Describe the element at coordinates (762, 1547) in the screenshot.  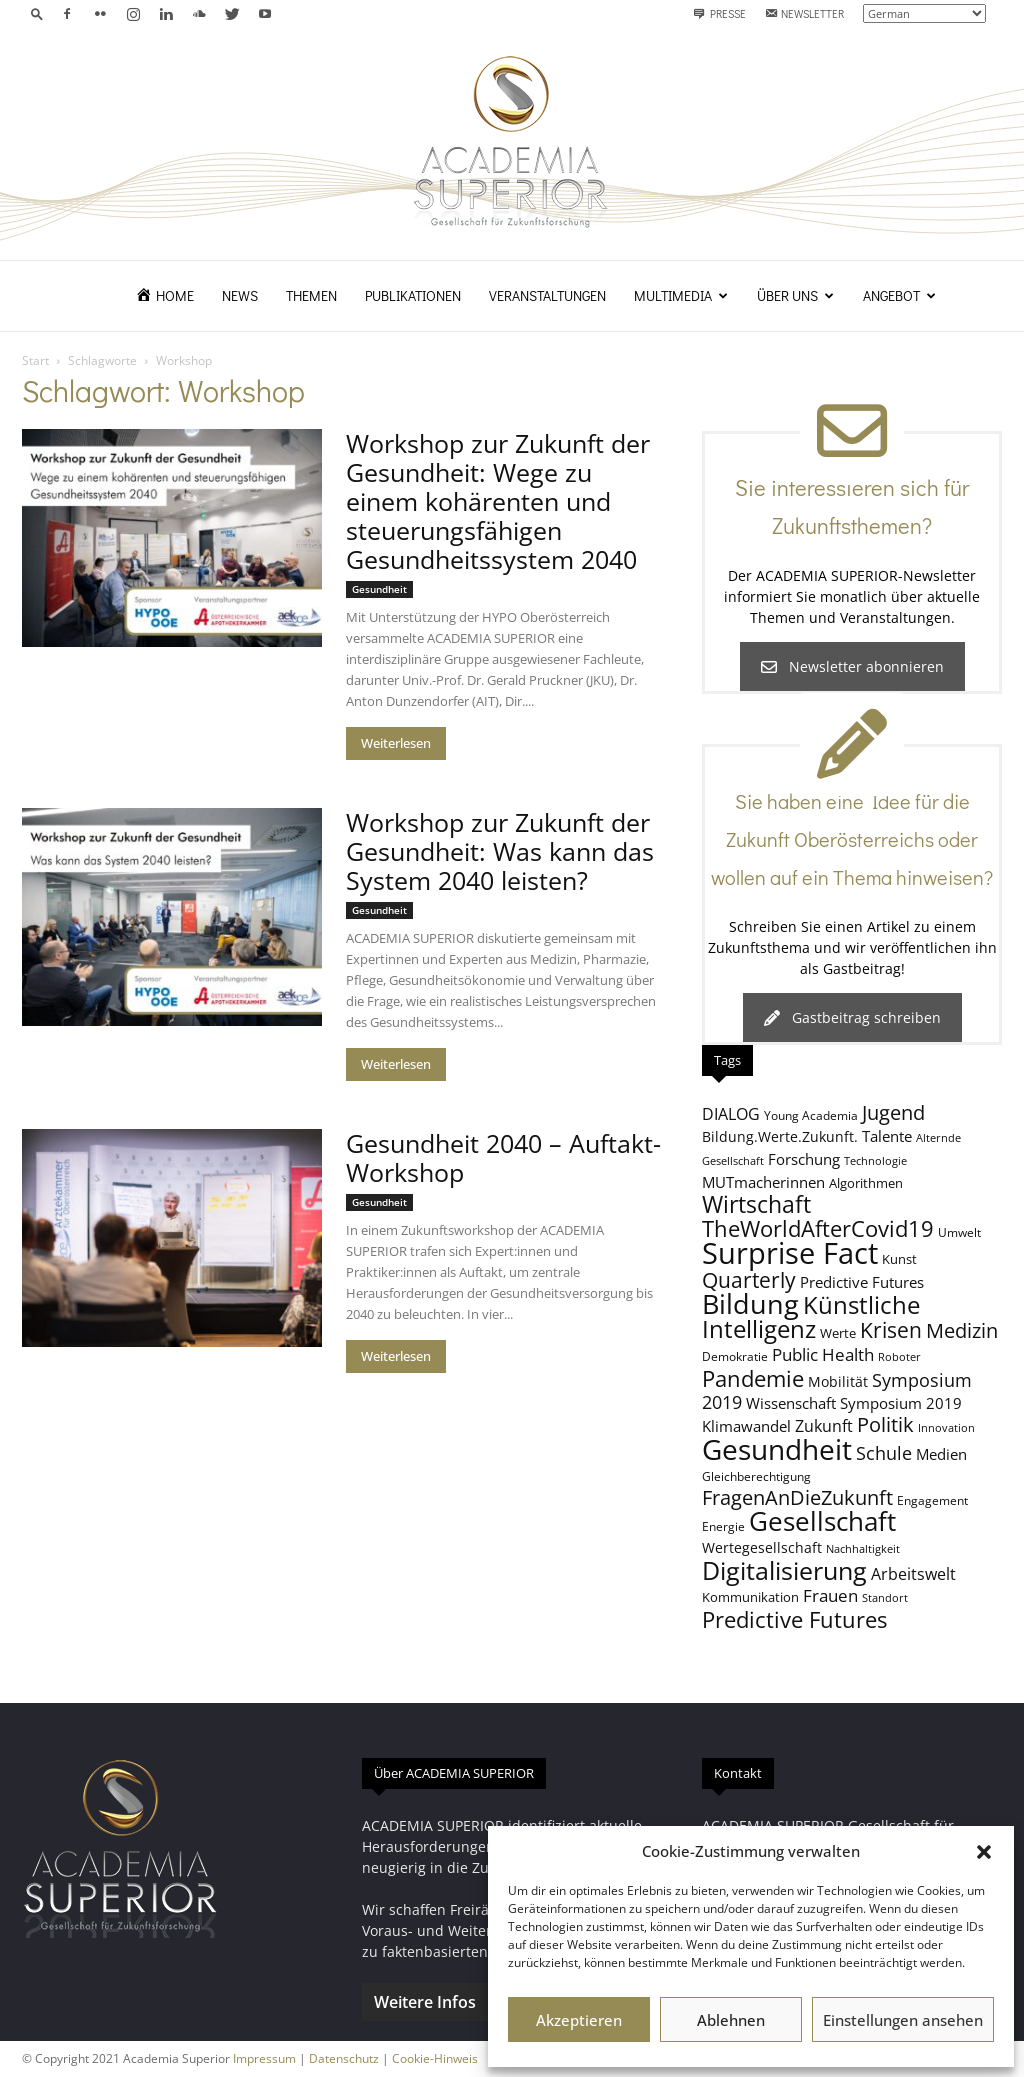
I see `Wertegesellschaft [Wertegesellschaft (10 Einträge)]` at that location.